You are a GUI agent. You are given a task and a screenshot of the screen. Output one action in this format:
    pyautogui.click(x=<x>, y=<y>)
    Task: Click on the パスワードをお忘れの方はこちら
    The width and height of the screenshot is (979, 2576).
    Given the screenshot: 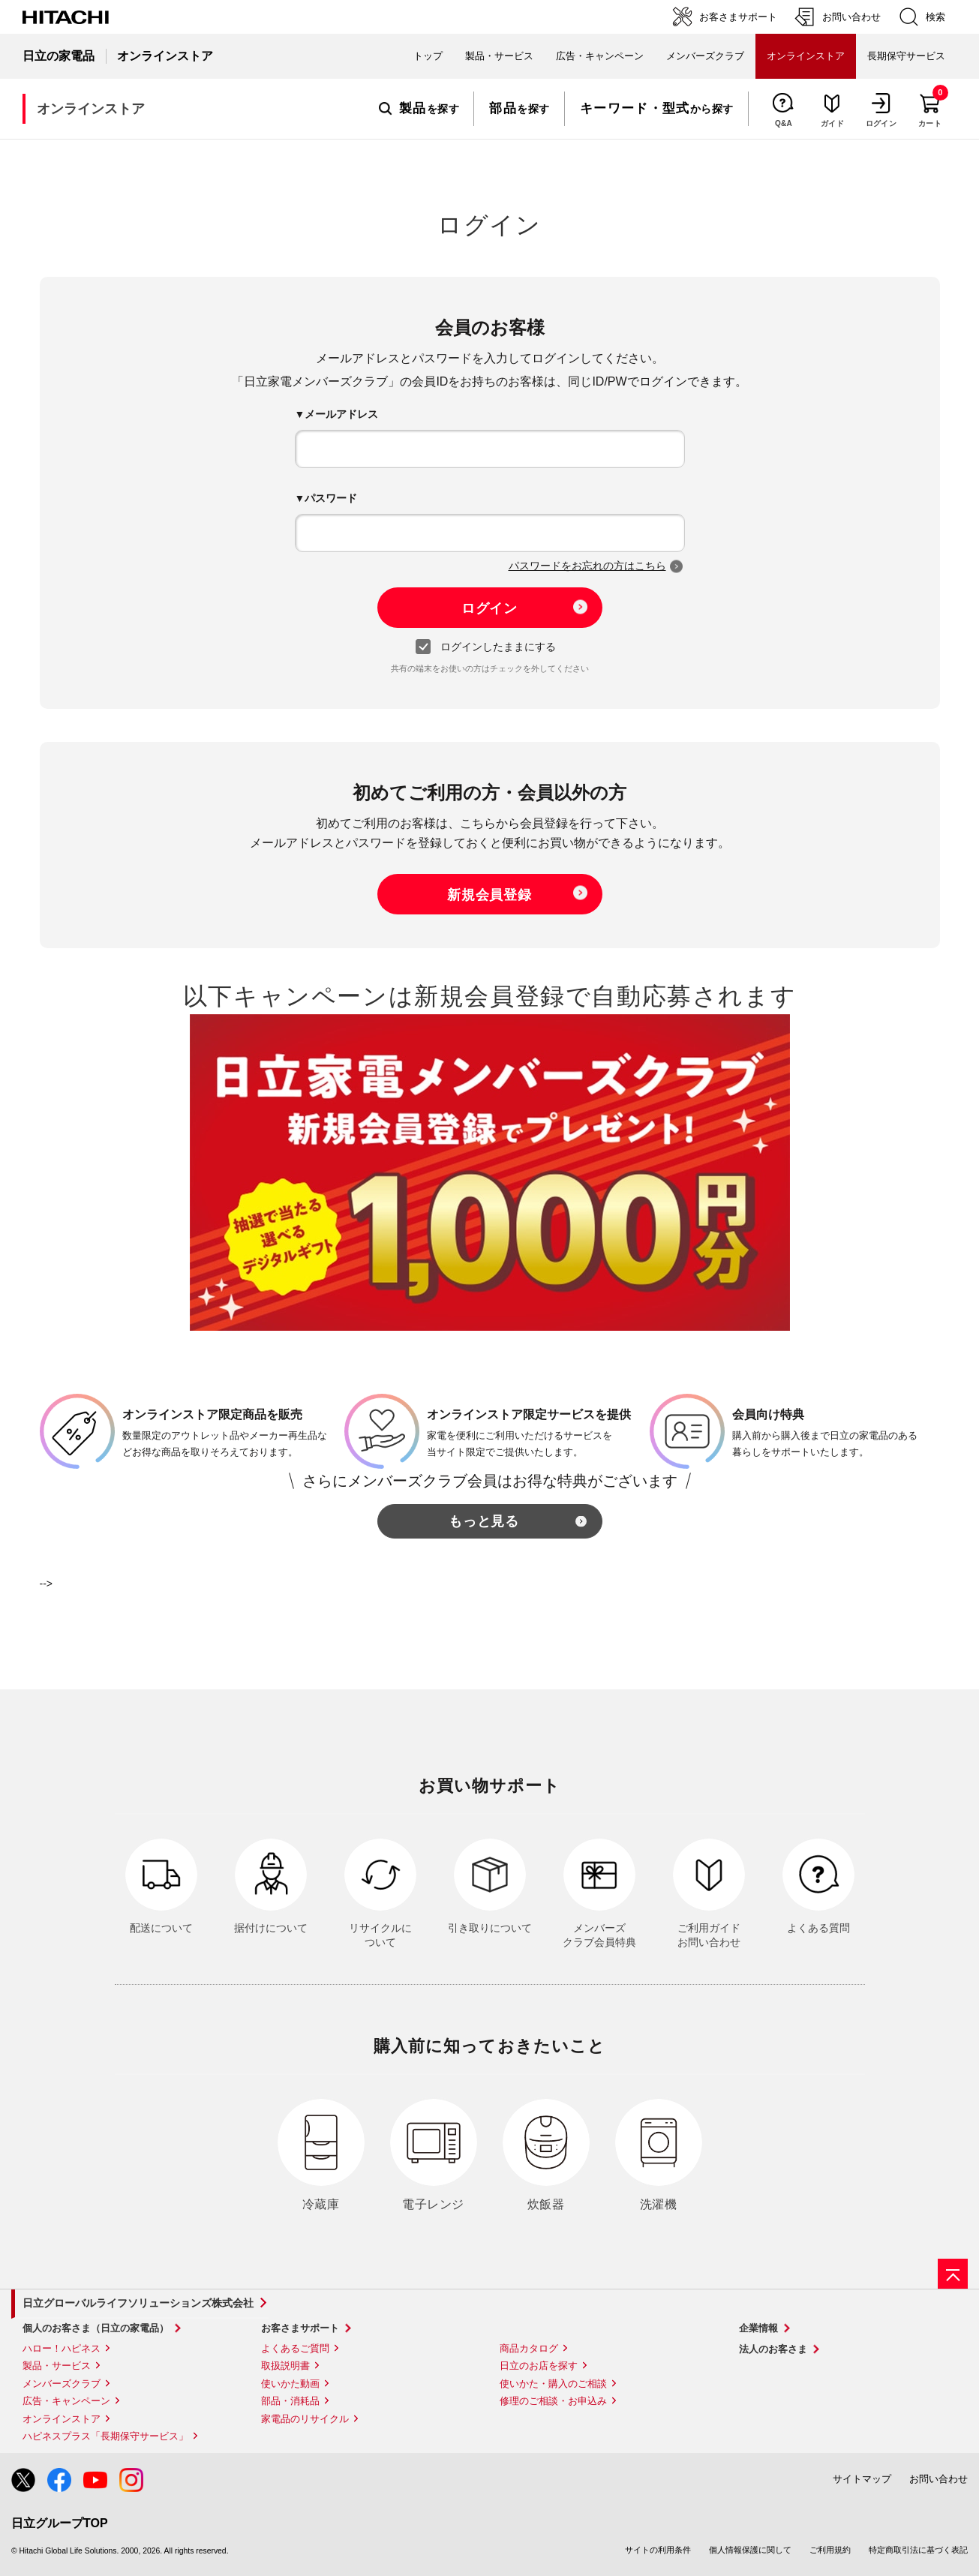 What is the action you would take?
    pyautogui.click(x=587, y=566)
    